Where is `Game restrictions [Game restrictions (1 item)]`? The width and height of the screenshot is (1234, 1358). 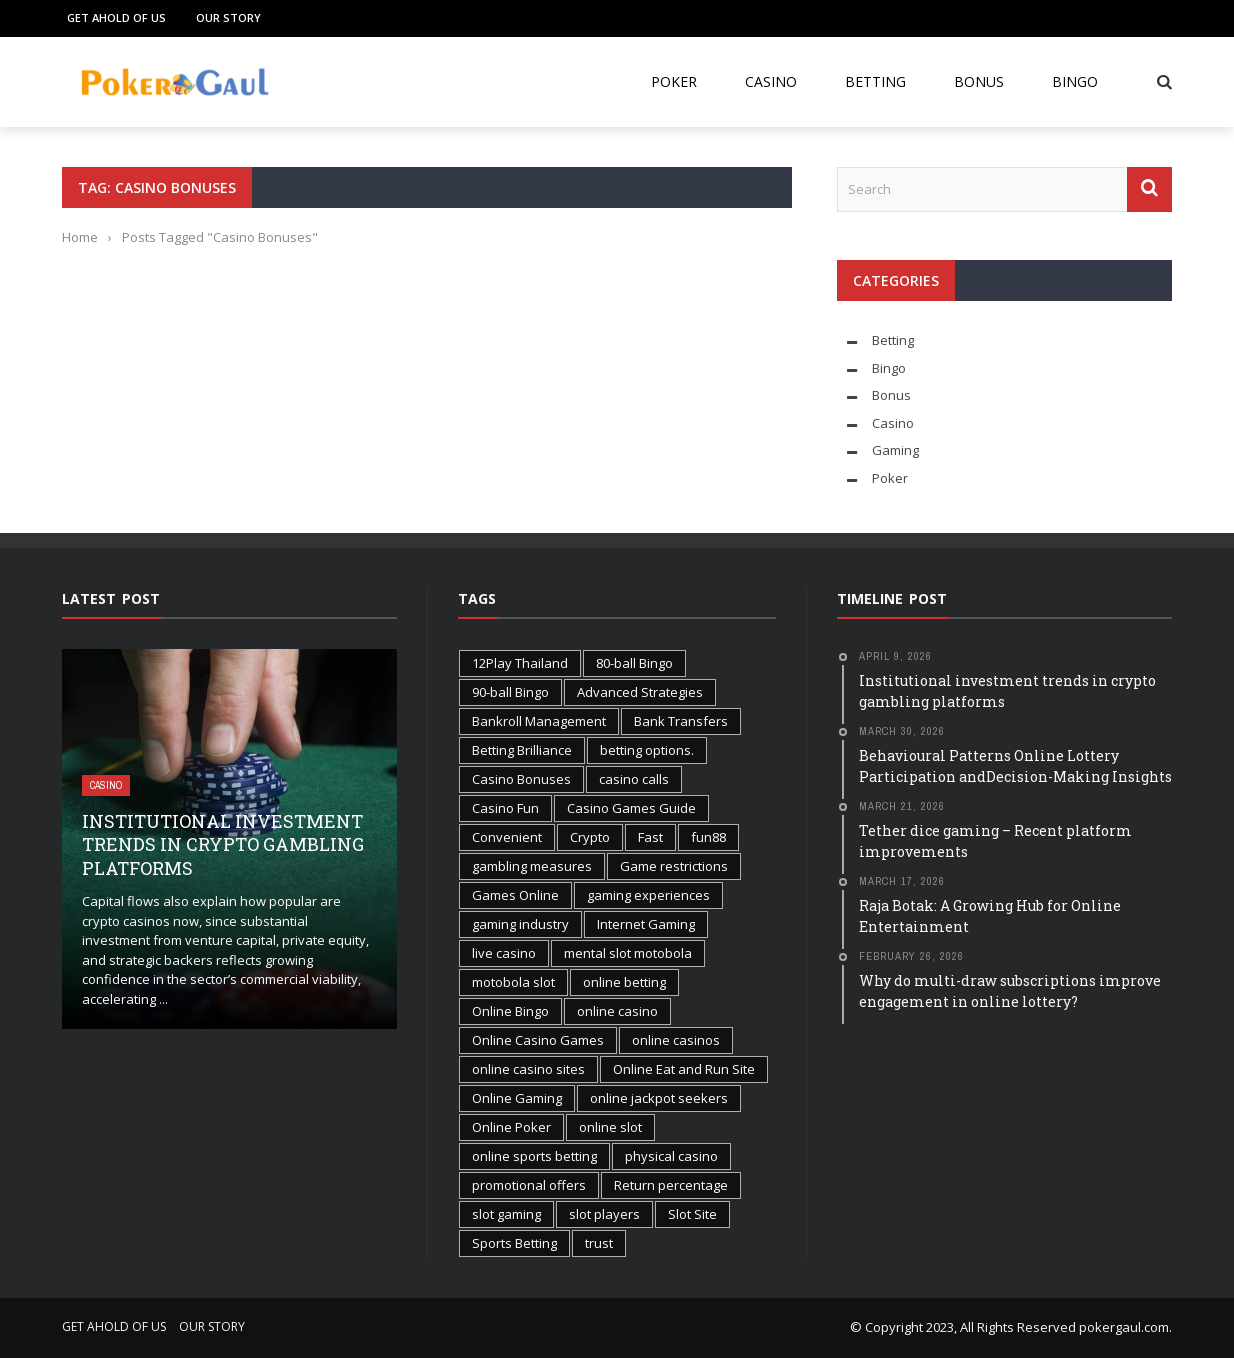 Game restrictions [Game restrictions (1 item)] is located at coordinates (674, 866).